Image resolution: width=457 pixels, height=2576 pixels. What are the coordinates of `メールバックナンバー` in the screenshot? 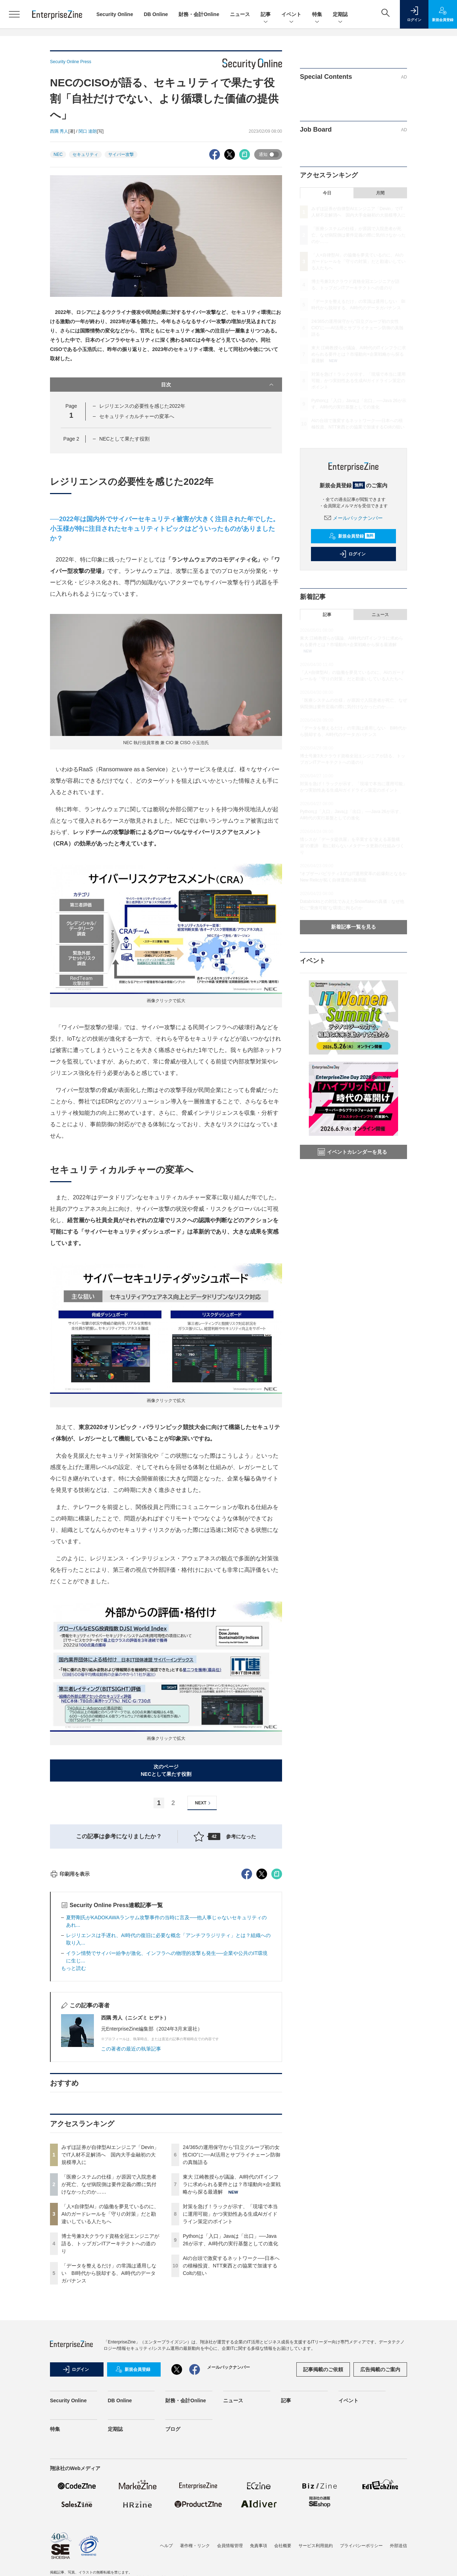 It's located at (353, 518).